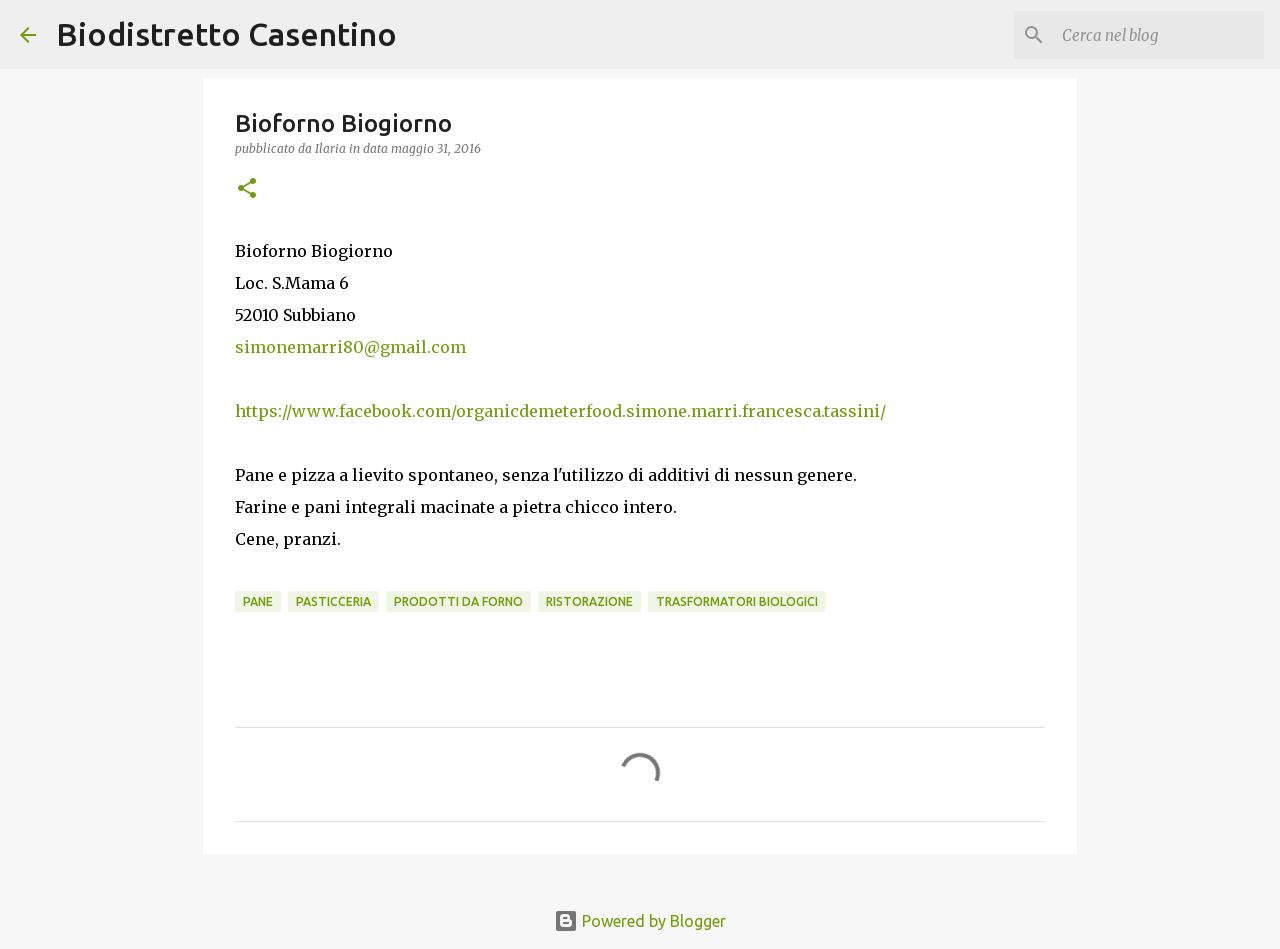 The image size is (1280, 949). What do you see at coordinates (258, 601) in the screenshot?
I see `pane` at bounding box center [258, 601].